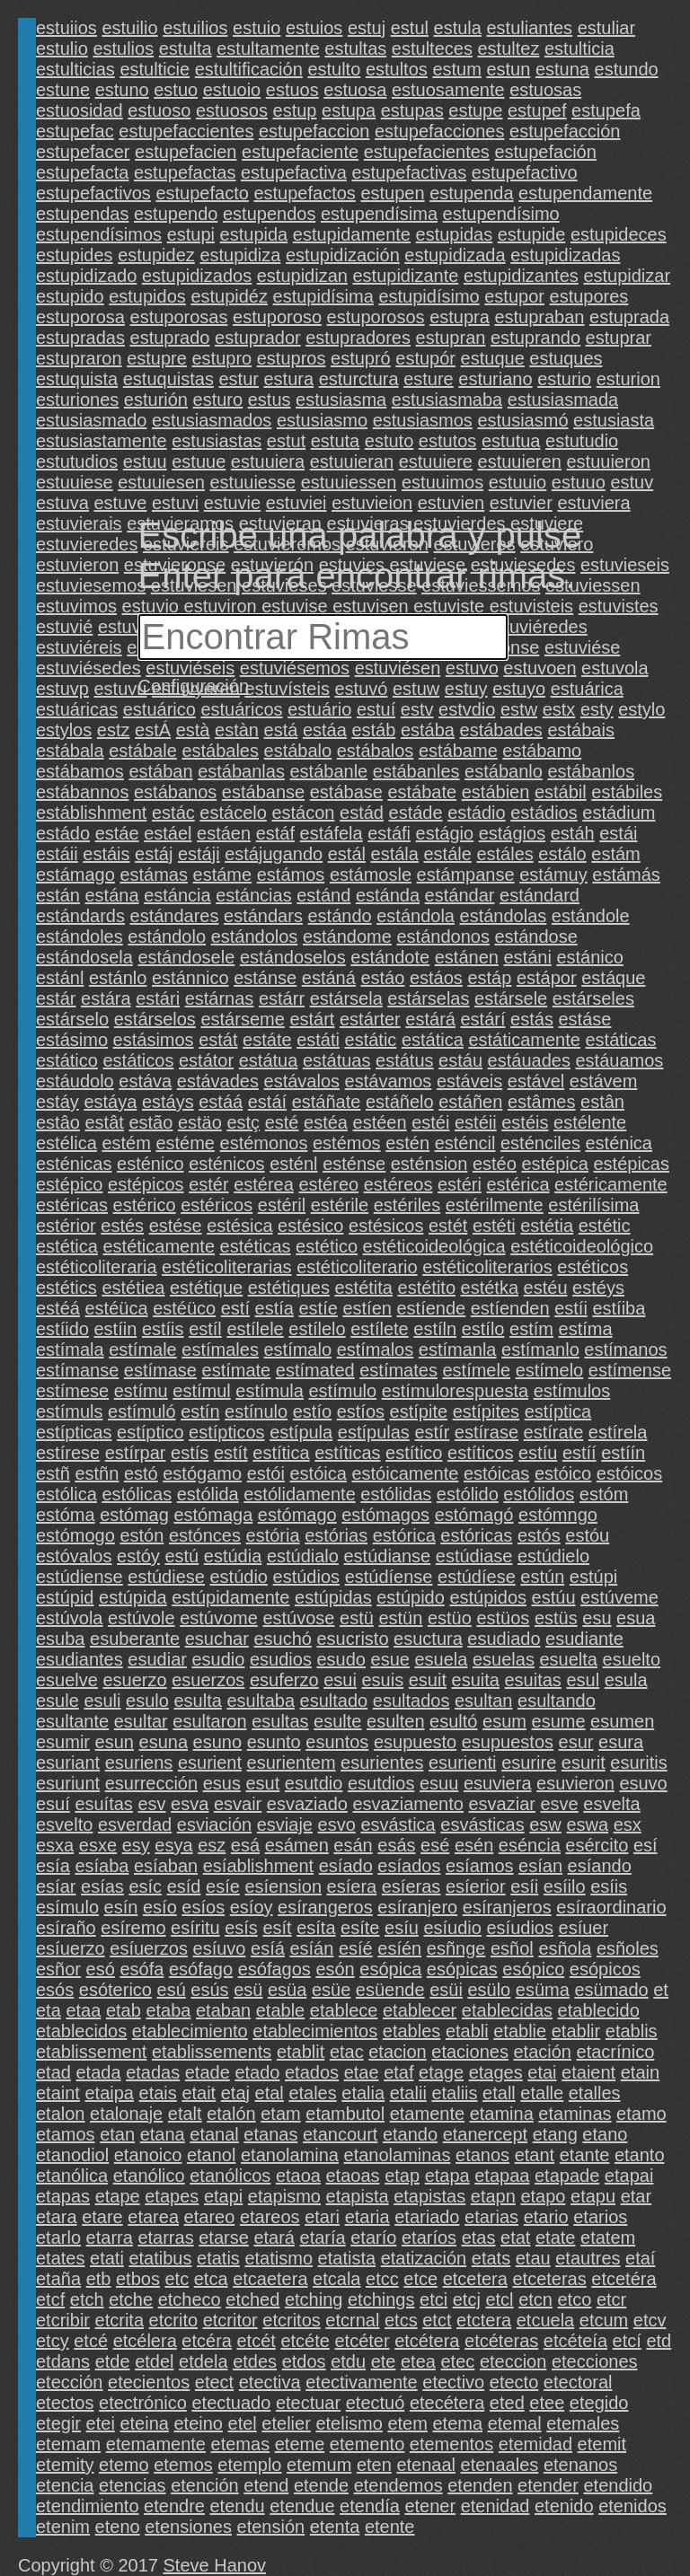 The width and height of the screenshot is (690, 2576). What do you see at coordinates (249, 2465) in the screenshot?
I see `etemplo` at bounding box center [249, 2465].